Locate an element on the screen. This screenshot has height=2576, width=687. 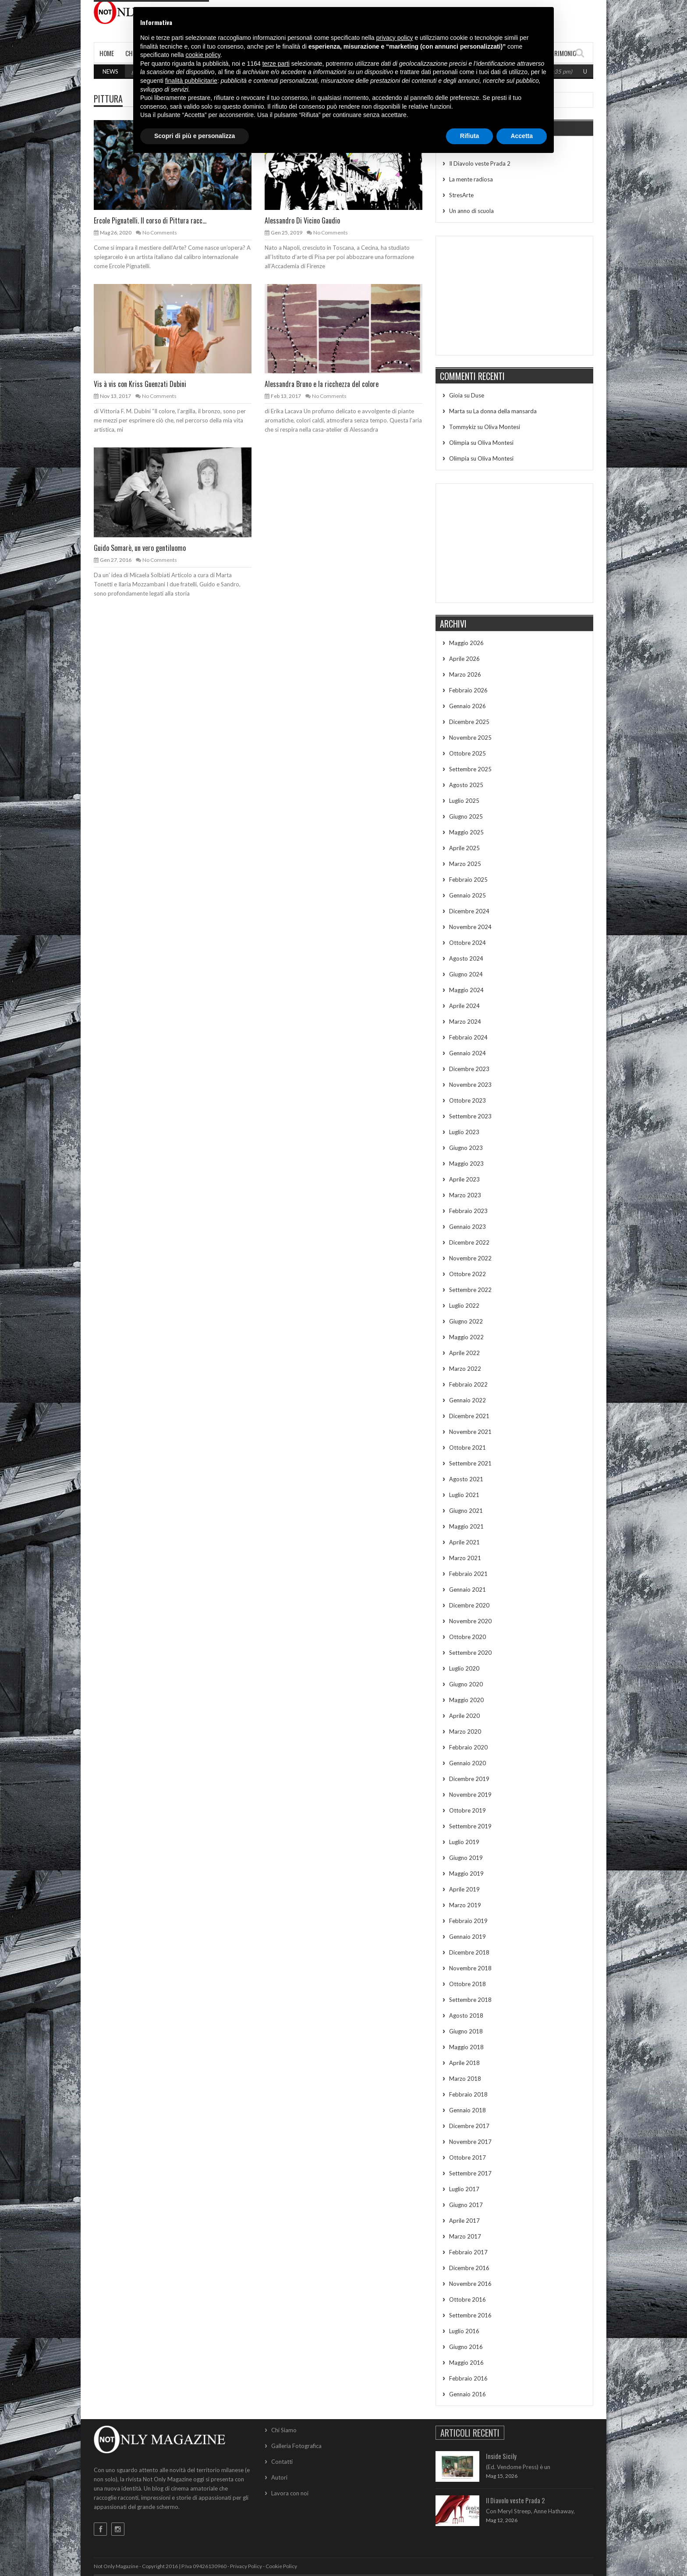
Lavora con noi is located at coordinates (289, 2493).